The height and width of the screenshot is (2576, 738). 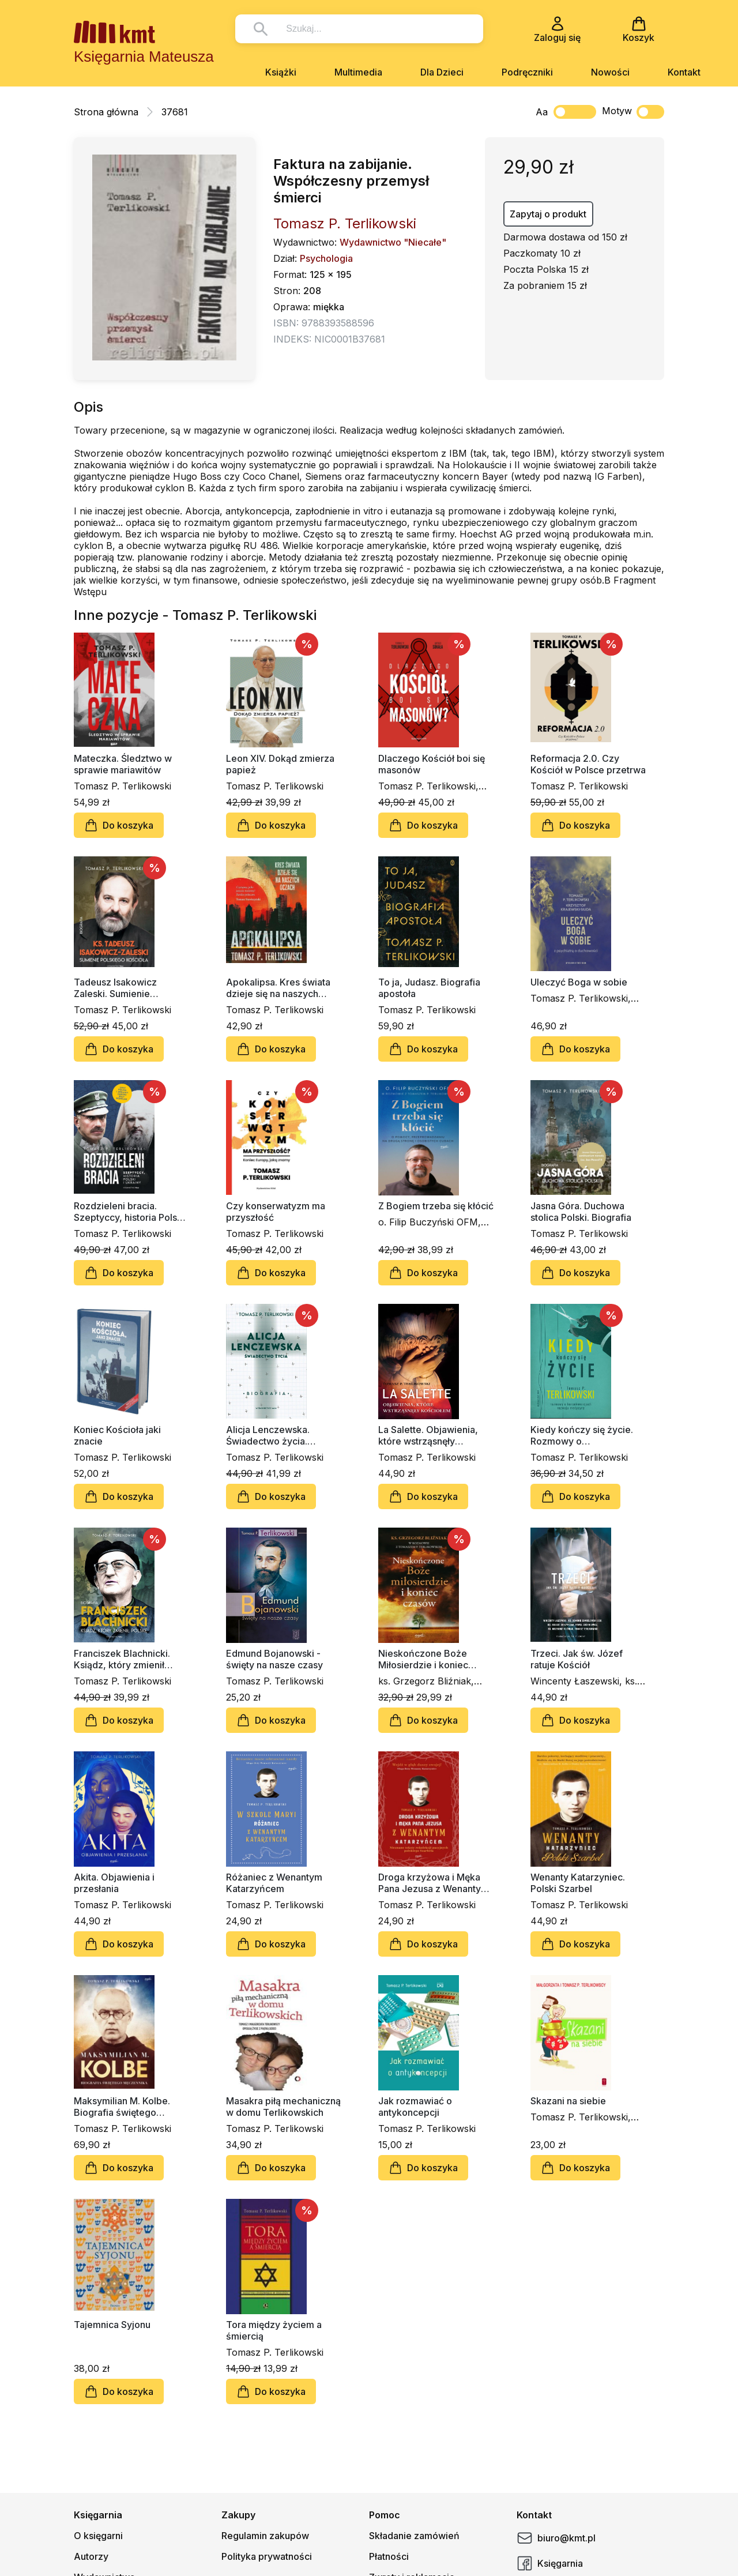 I want to click on Trzeci. Jak św. Józef ratuje Kościół, so click(x=576, y=1659).